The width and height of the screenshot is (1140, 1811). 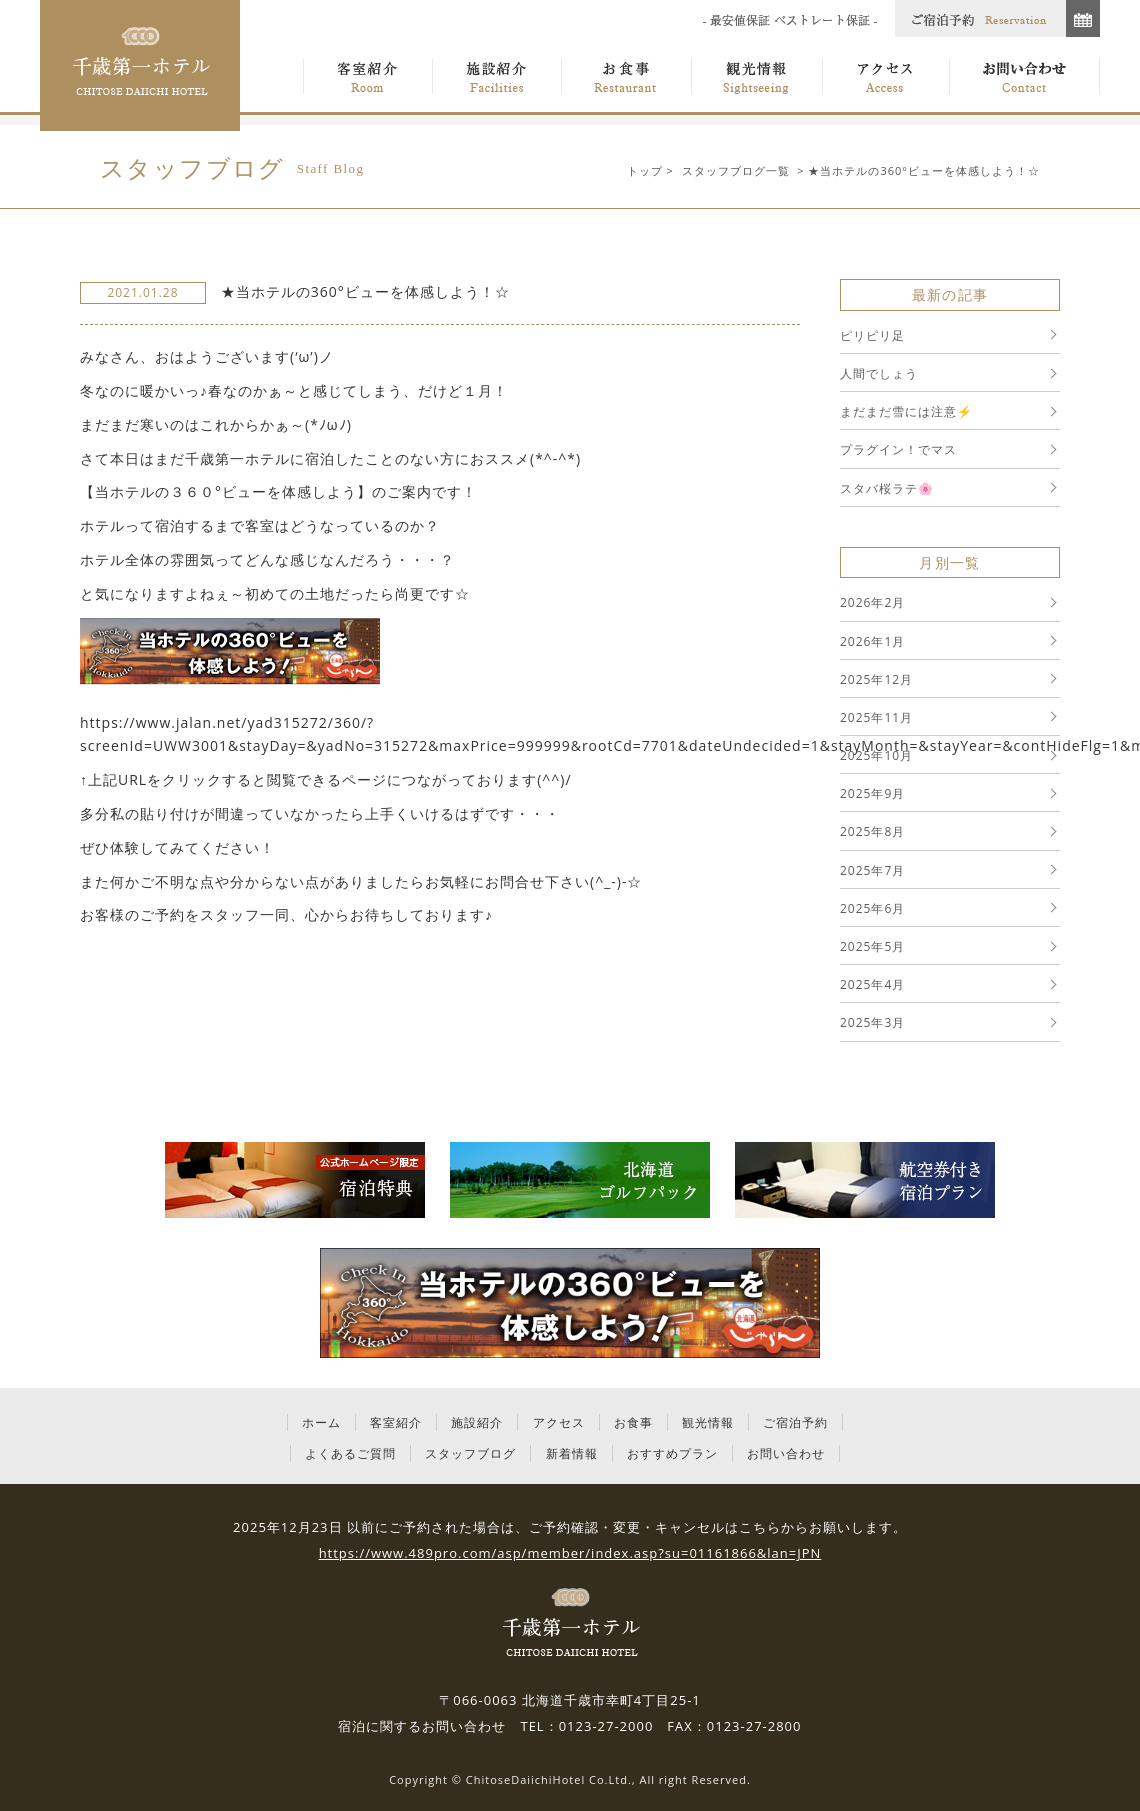 What do you see at coordinates (872, 335) in the screenshot?
I see `ピリピリ足` at bounding box center [872, 335].